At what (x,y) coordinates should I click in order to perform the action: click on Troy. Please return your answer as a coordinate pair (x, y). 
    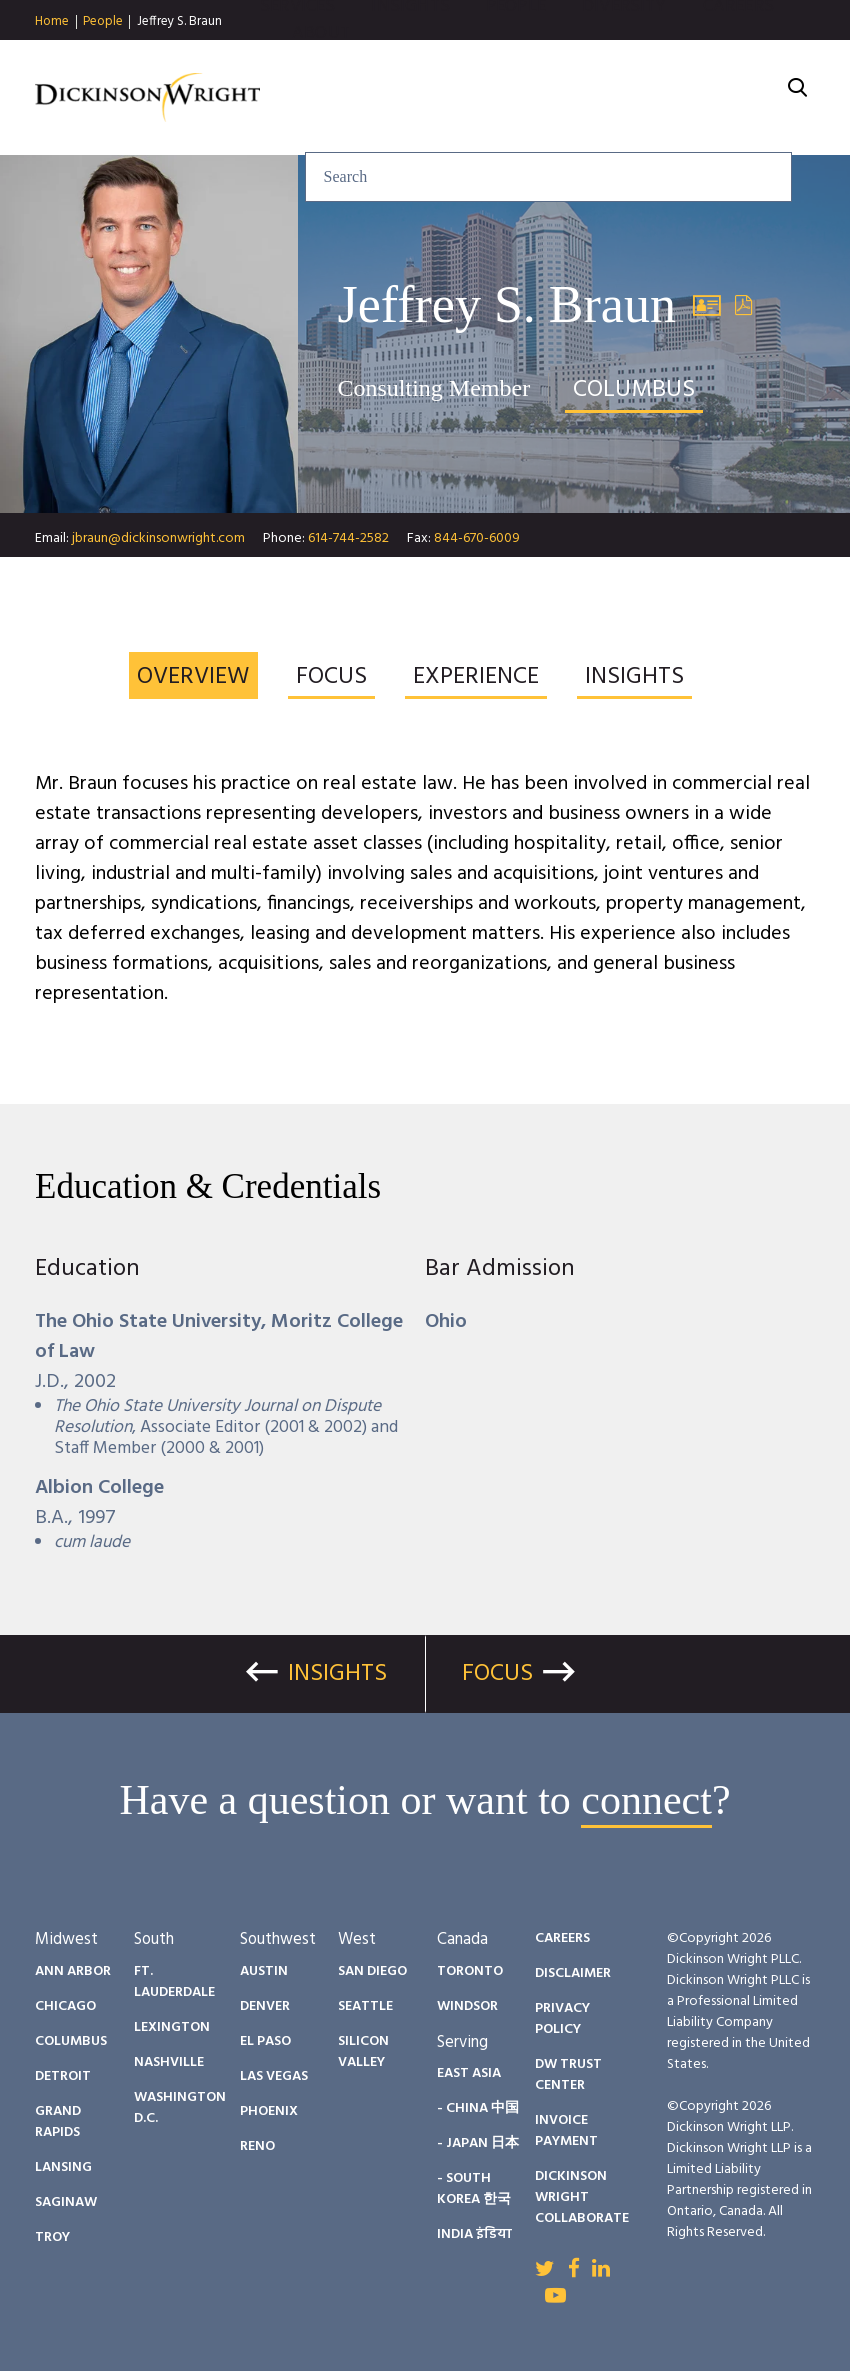
    Looking at the image, I should click on (52, 2237).